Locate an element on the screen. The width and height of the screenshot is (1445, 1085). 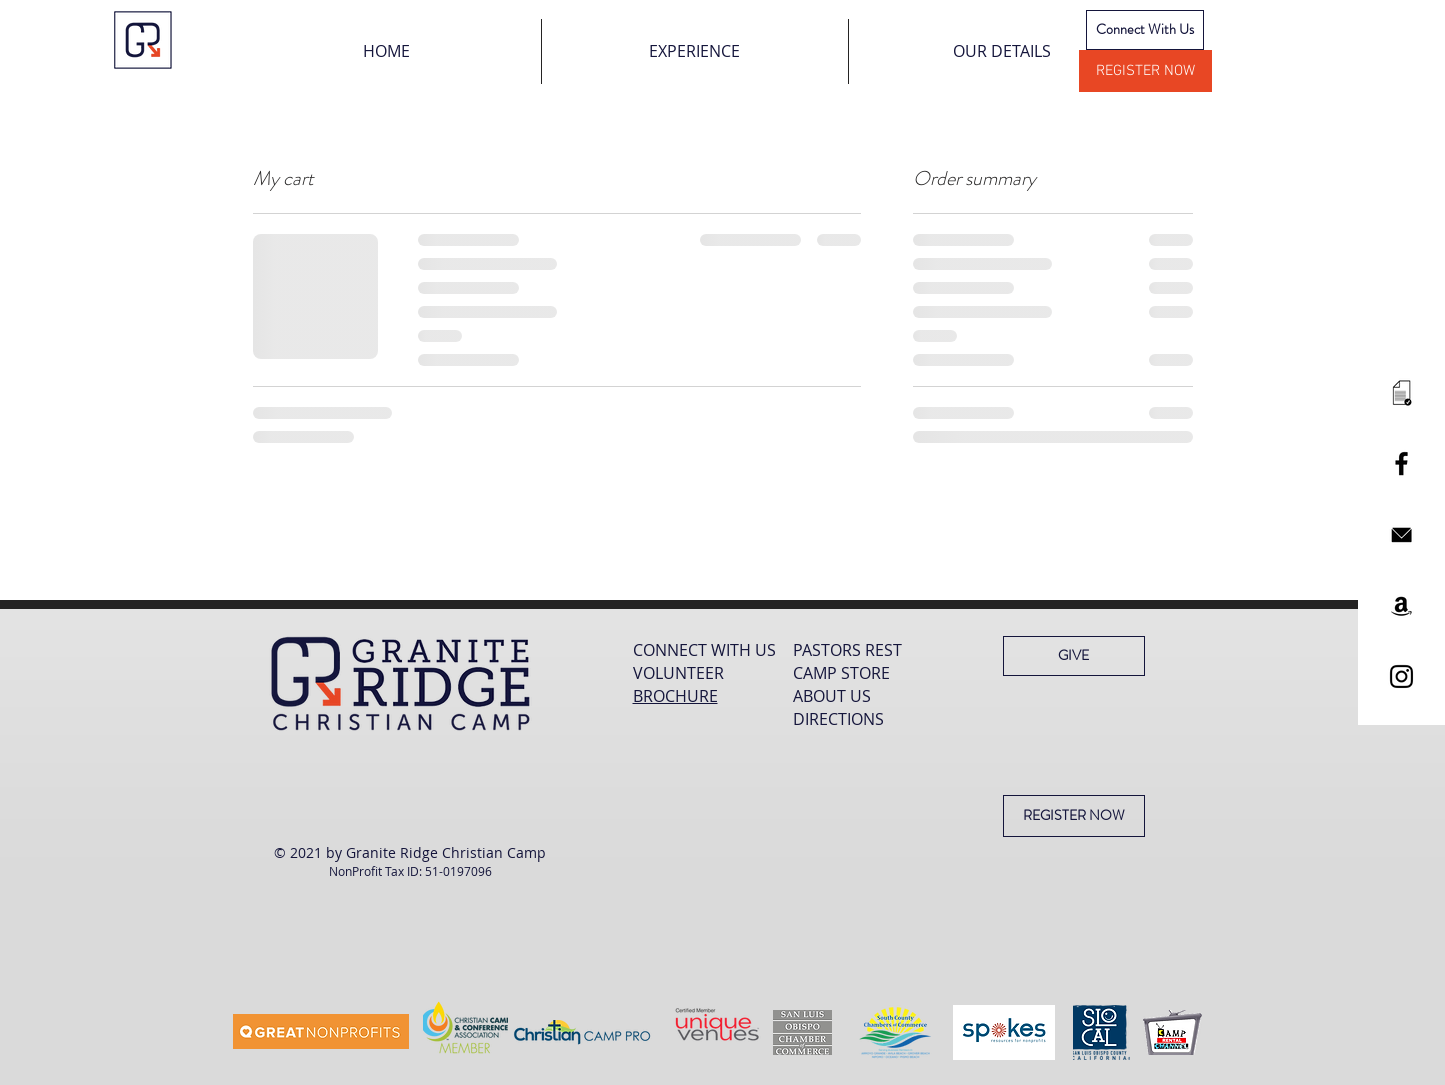
[Black Amazon Icon] is located at coordinates (1401, 605).